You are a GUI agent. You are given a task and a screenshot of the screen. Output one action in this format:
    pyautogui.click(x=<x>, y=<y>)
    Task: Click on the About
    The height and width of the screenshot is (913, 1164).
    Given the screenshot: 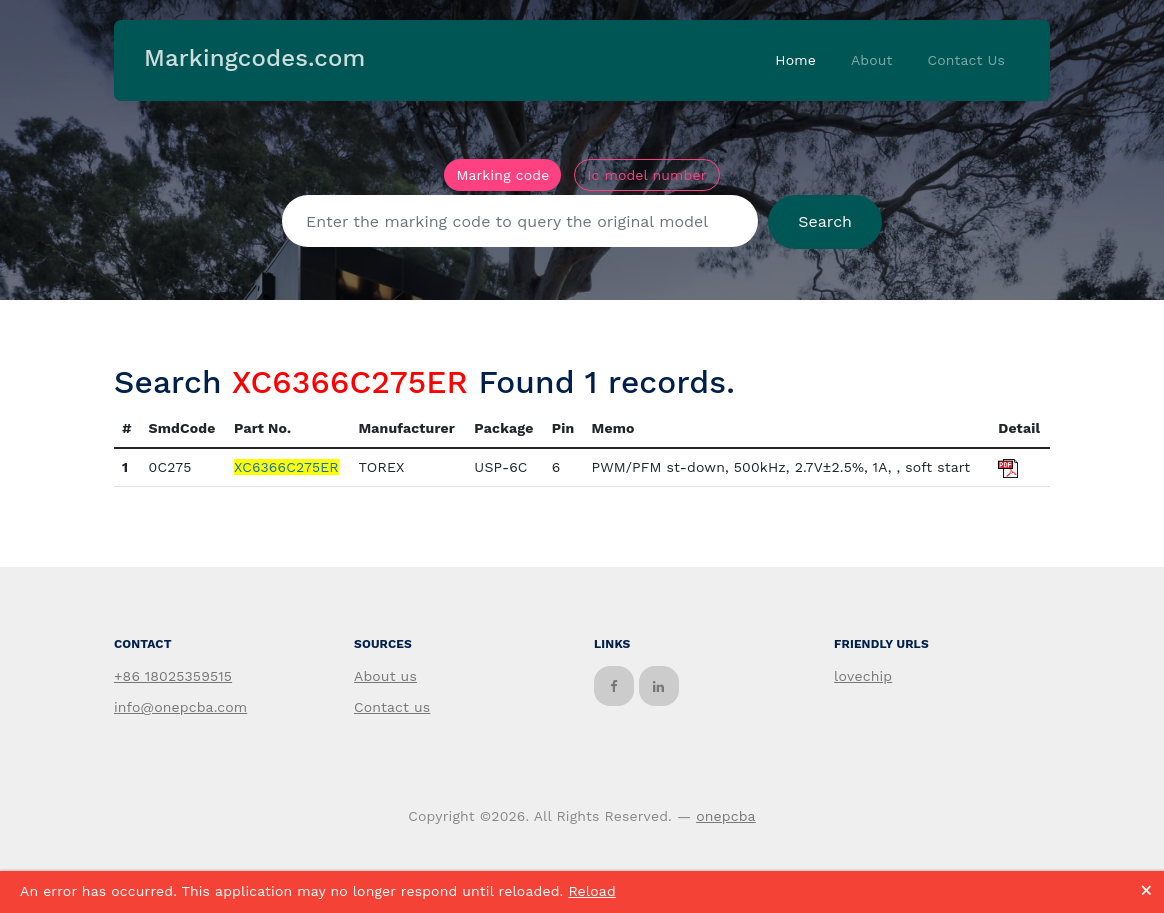 What is the action you would take?
    pyautogui.click(x=872, y=60)
    